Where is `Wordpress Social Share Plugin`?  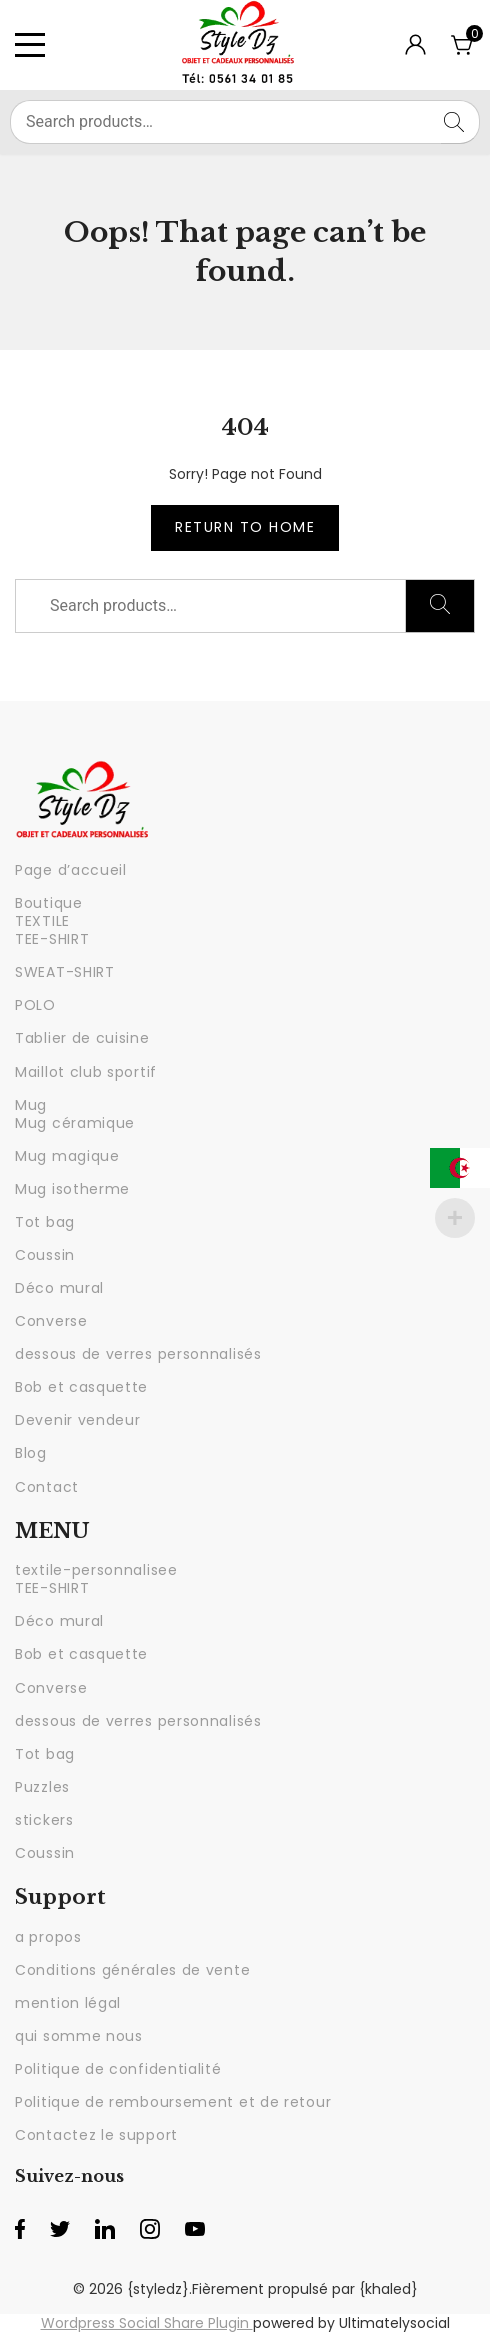
Wordpress Social Share Plugin is located at coordinates (147, 2323).